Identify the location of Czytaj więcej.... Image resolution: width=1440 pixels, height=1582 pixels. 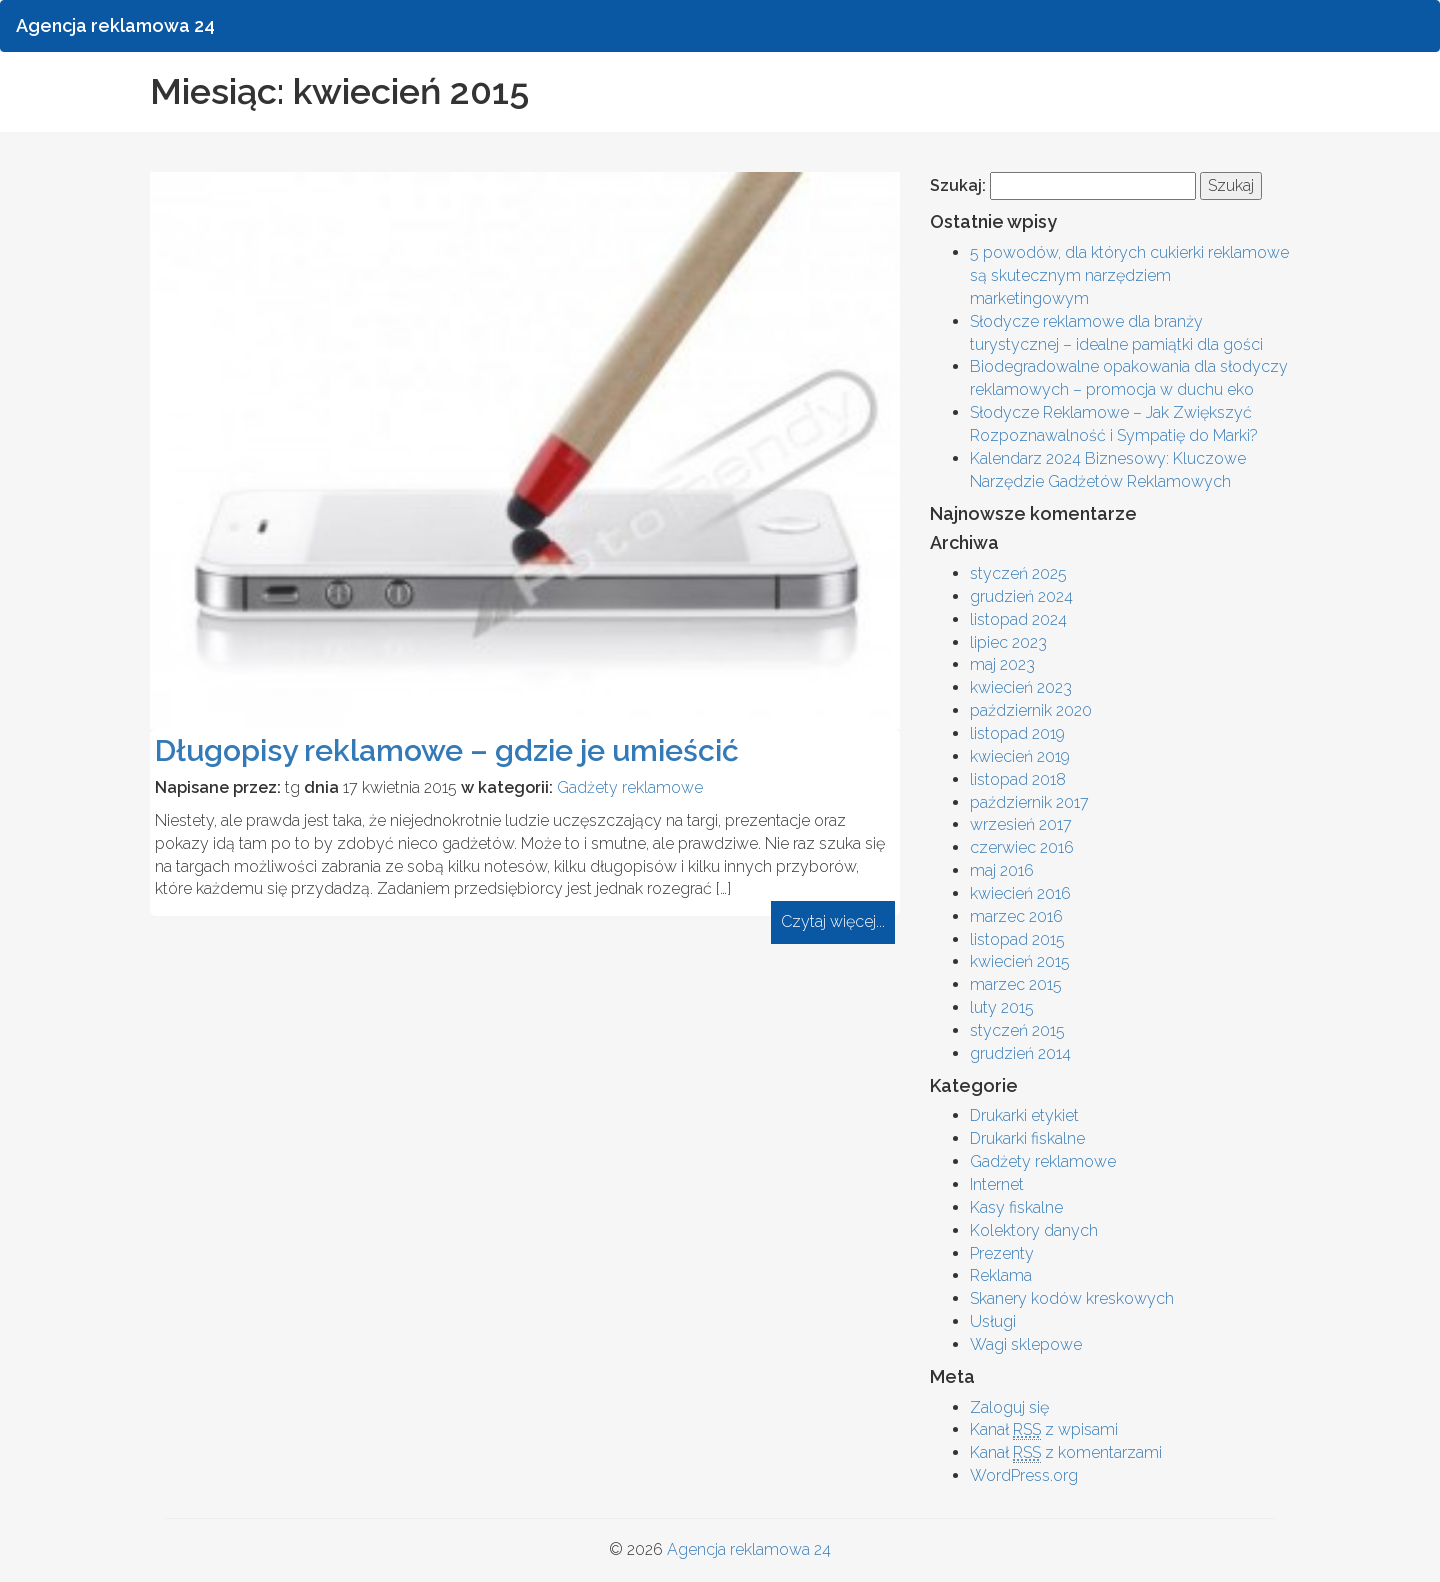
(833, 921).